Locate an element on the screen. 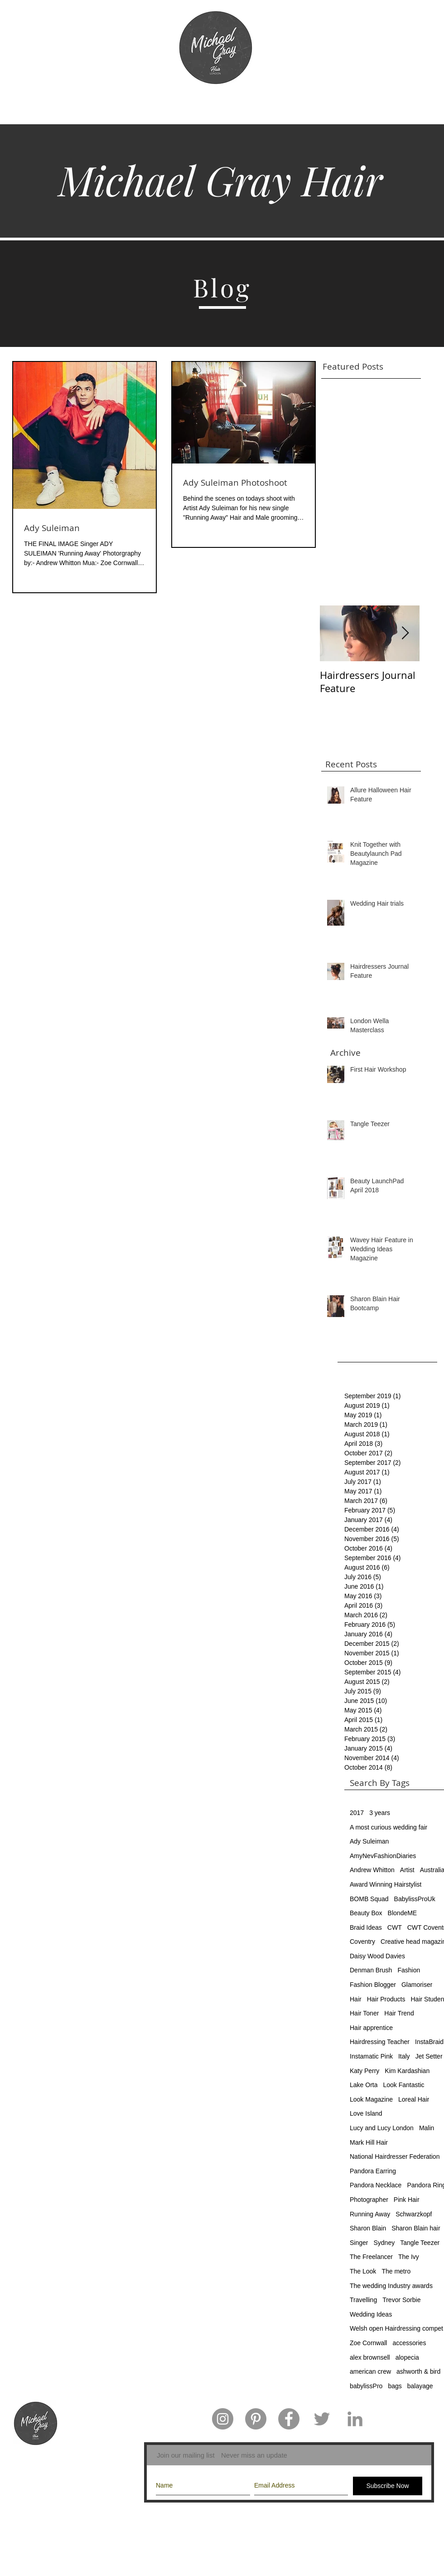 This screenshot has height=2576, width=444. Jet Setter is located at coordinates (429, 2056).